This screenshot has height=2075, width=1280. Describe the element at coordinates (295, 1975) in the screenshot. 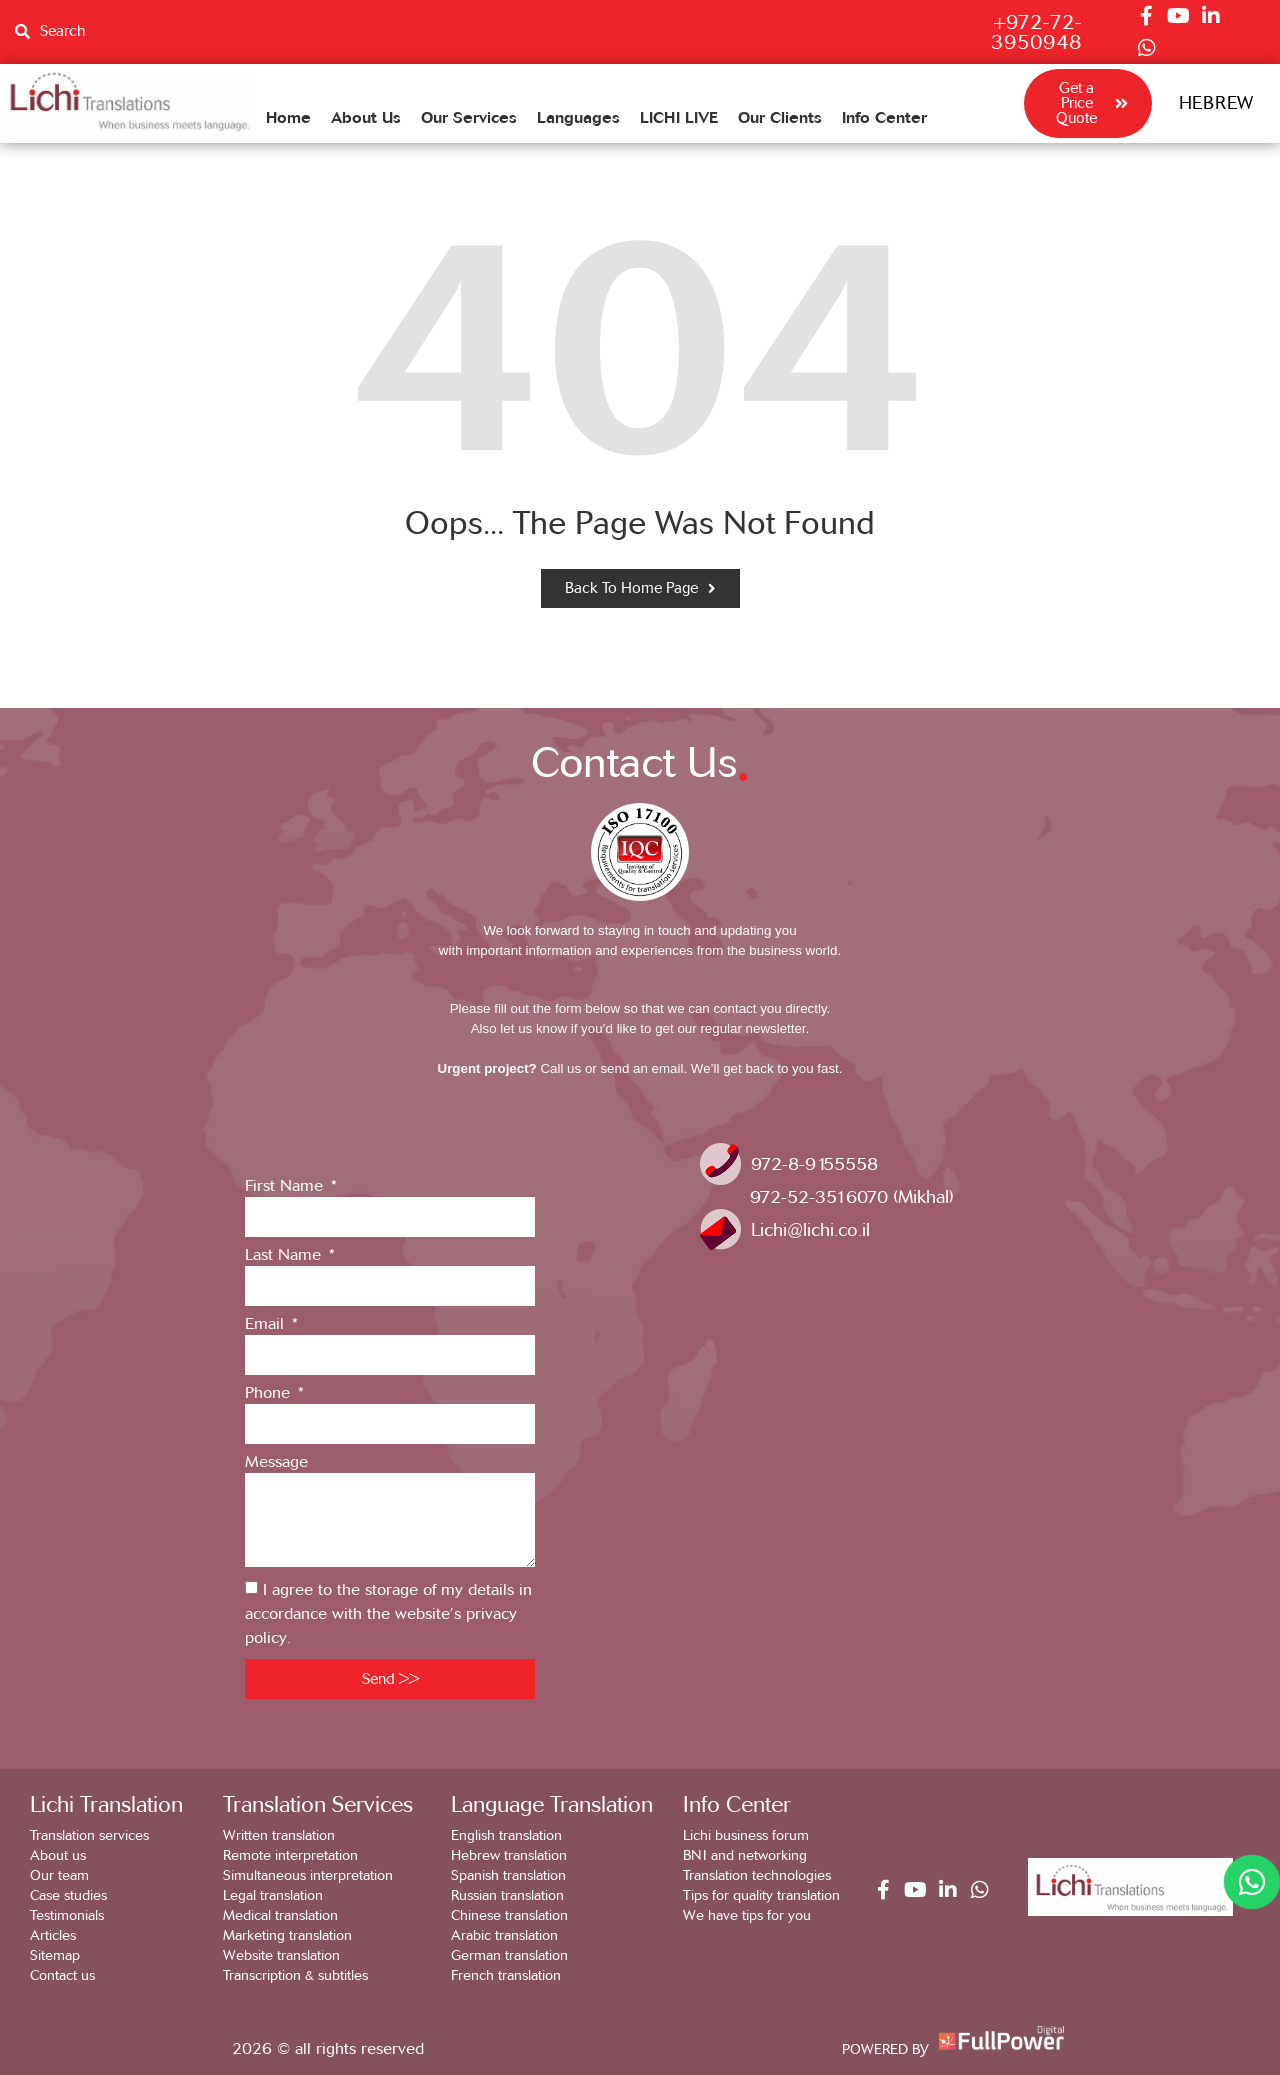

I see `Transcription & subtitles` at that location.